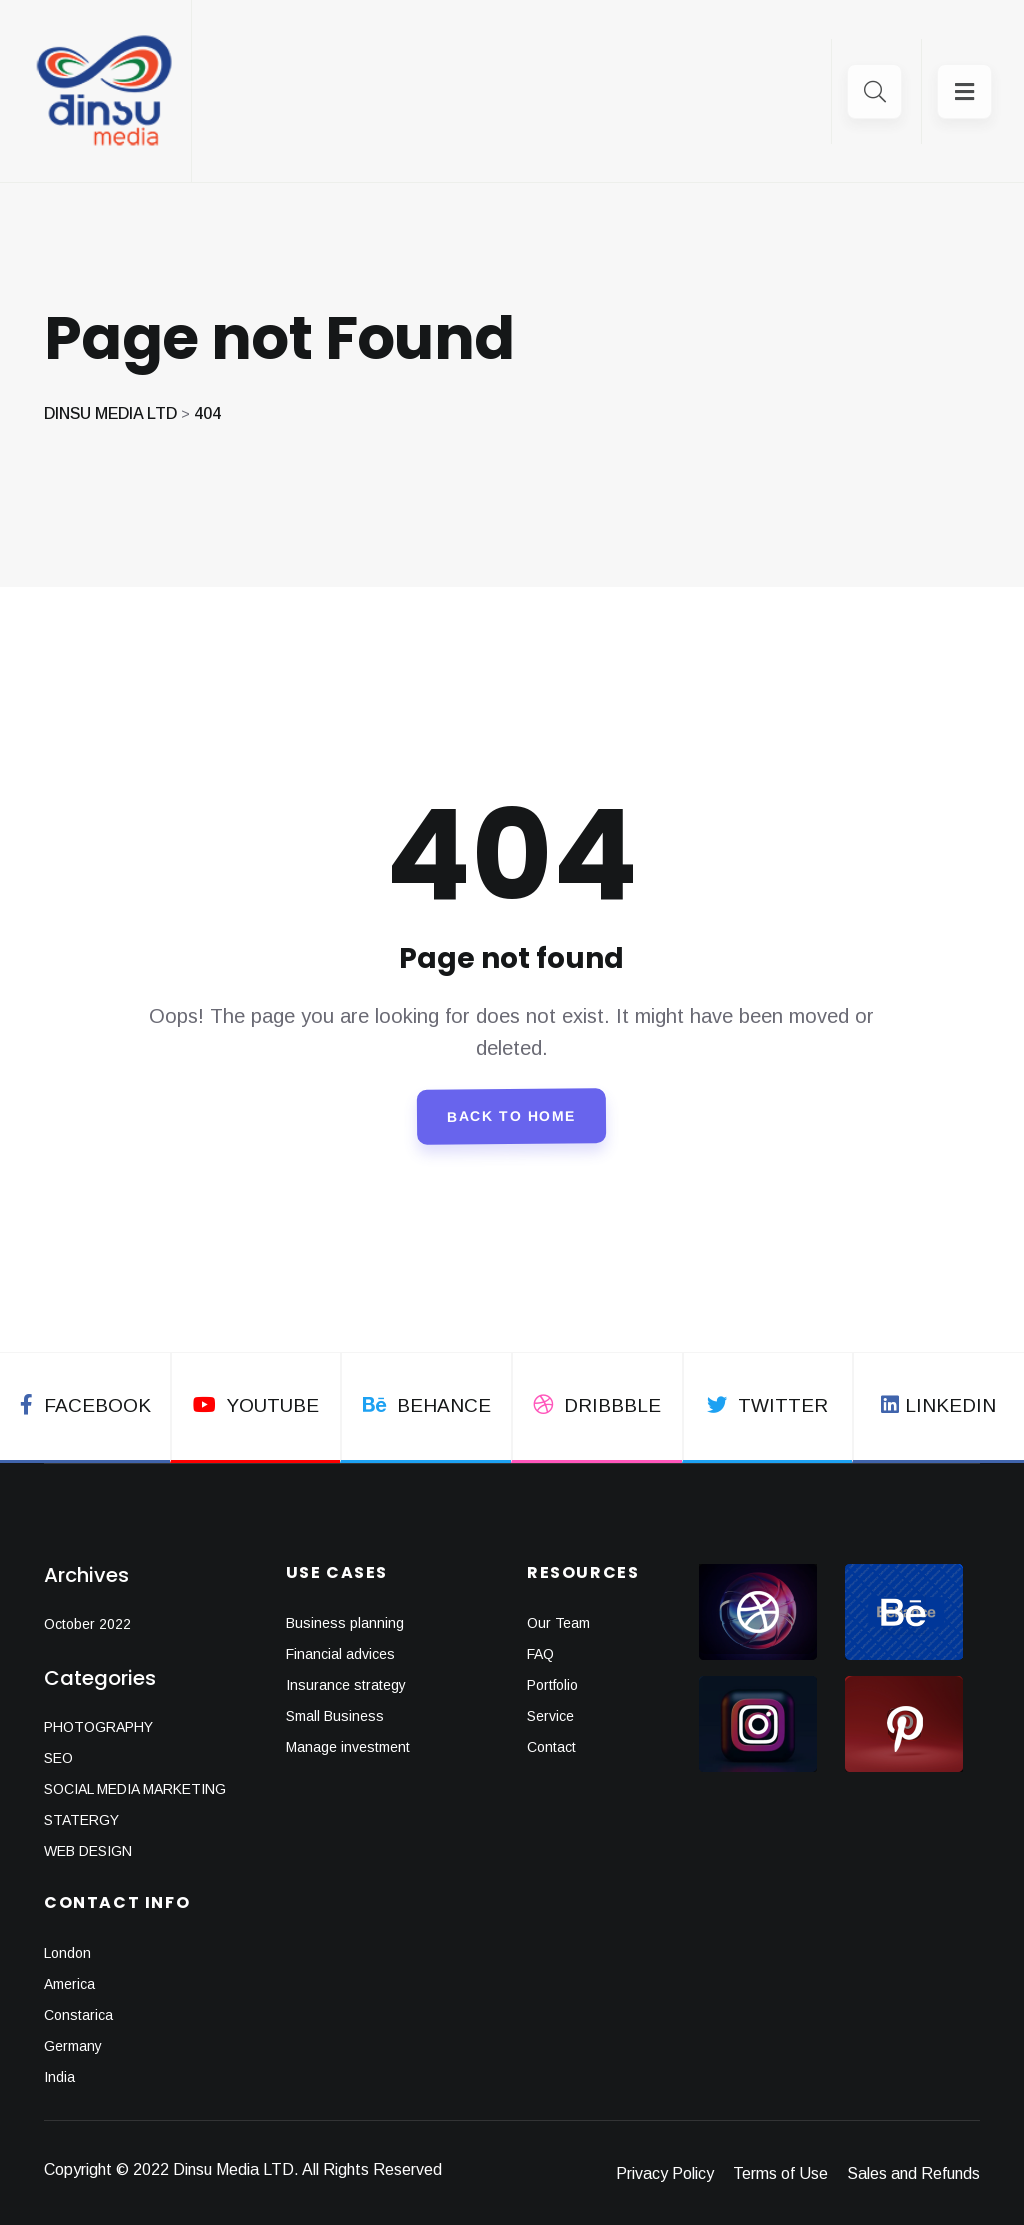 The width and height of the screenshot is (1024, 2225). I want to click on SOCIAL MEDIA MARKETING, so click(135, 1789).